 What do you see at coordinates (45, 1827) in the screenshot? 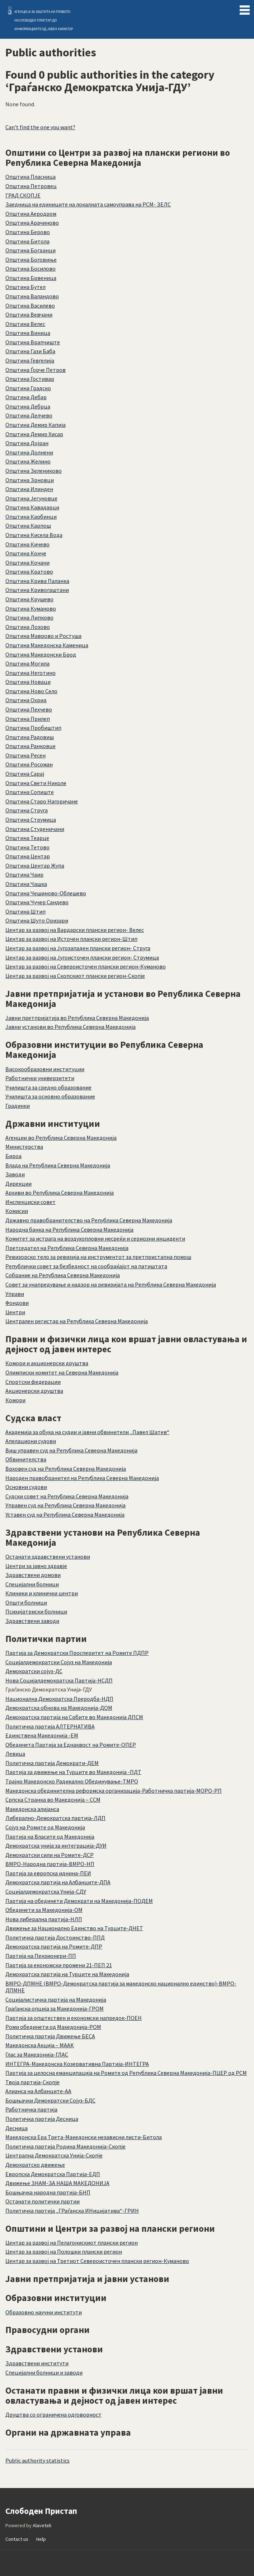
I see `Сојуз на Ромите од Македонија` at bounding box center [45, 1827].